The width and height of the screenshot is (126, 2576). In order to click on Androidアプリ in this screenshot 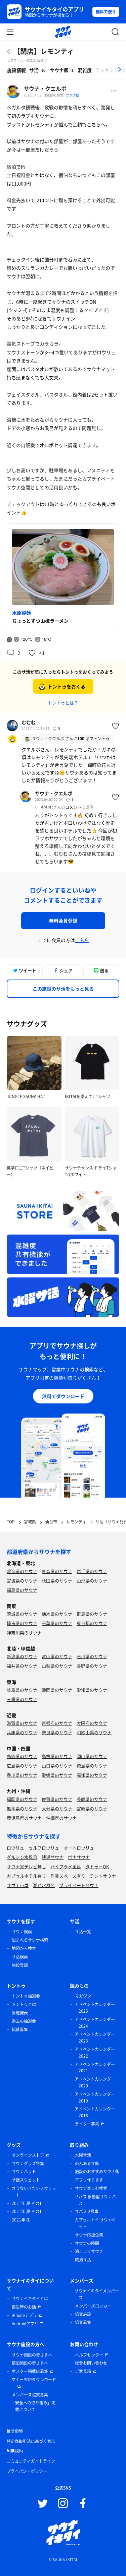, I will do `click(25, 2324)`.